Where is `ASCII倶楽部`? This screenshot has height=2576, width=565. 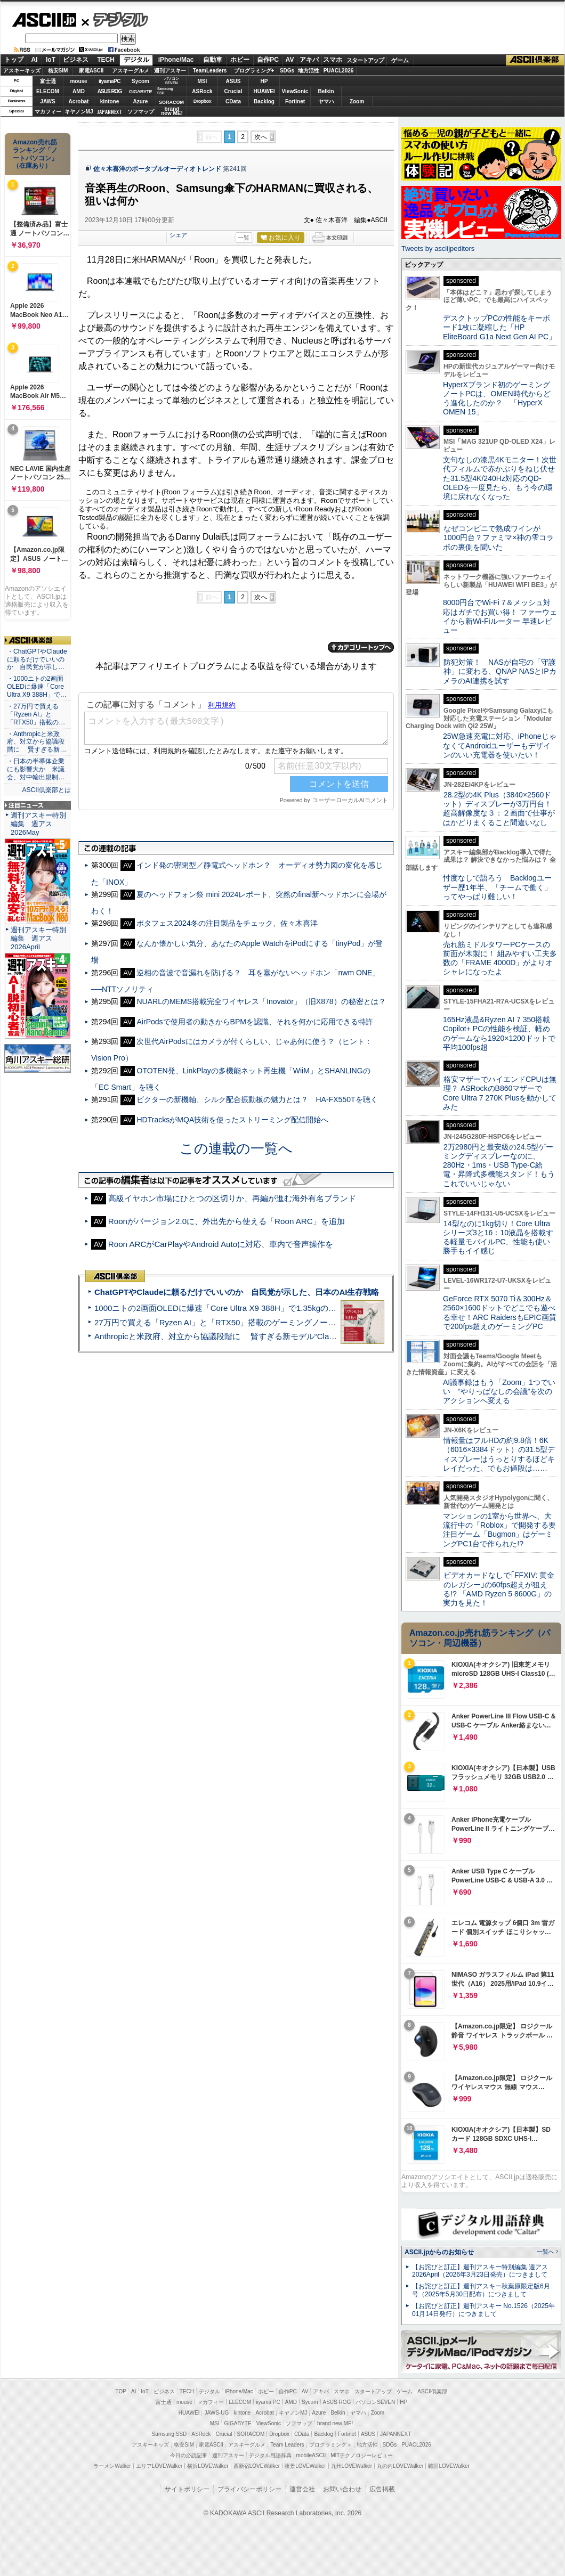
ASCII倶楽部 is located at coordinates (535, 60).